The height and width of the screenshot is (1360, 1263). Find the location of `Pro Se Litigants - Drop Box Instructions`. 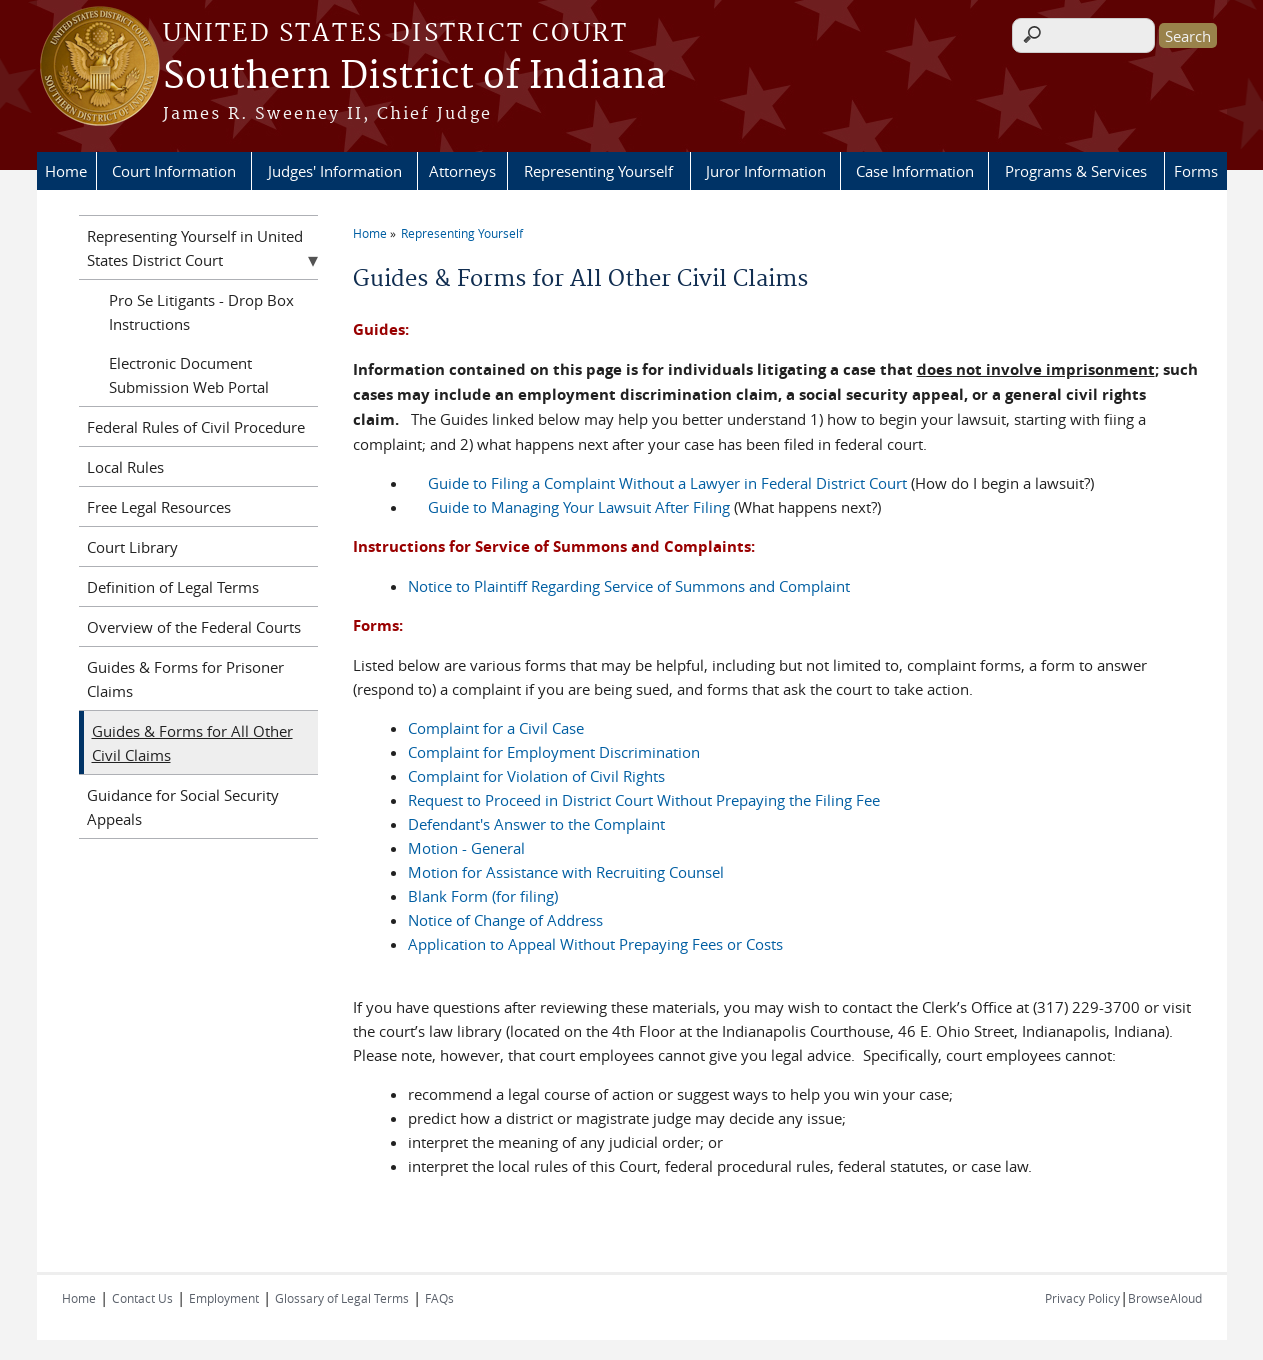

Pro Se Litigants - Drop Box Instructions is located at coordinates (201, 312).